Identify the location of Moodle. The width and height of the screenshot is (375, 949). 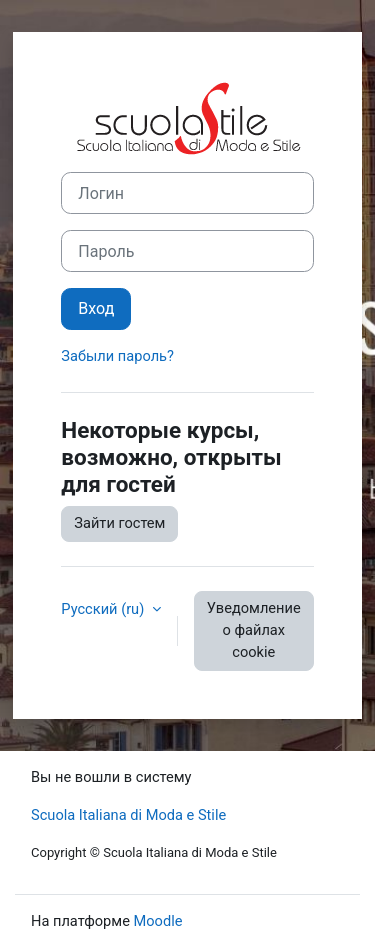
(158, 921).